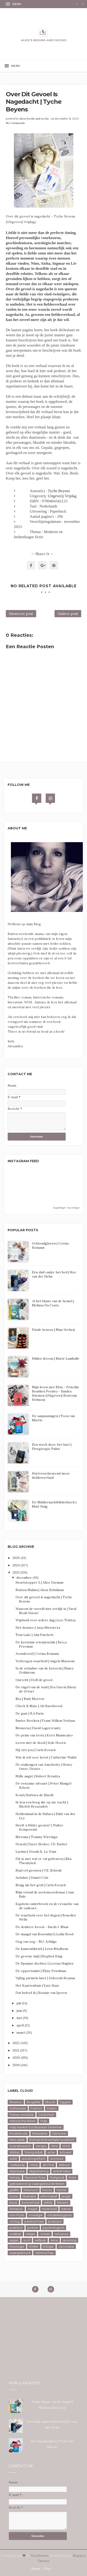 The image size is (87, 2576). What do you see at coordinates (17, 1558) in the screenshot?
I see `2025` at bounding box center [17, 1558].